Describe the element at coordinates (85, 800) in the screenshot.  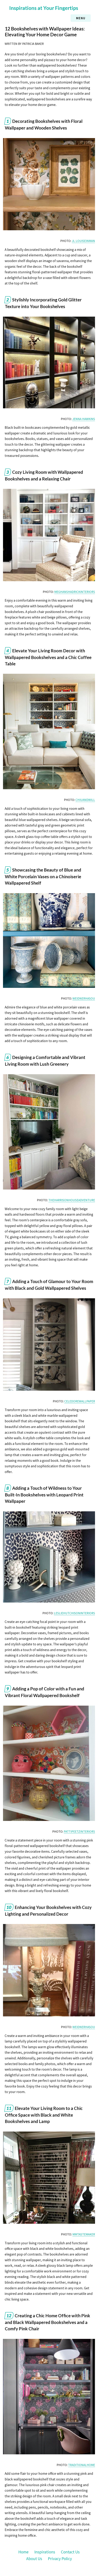
I see `chiuandwill` at that location.